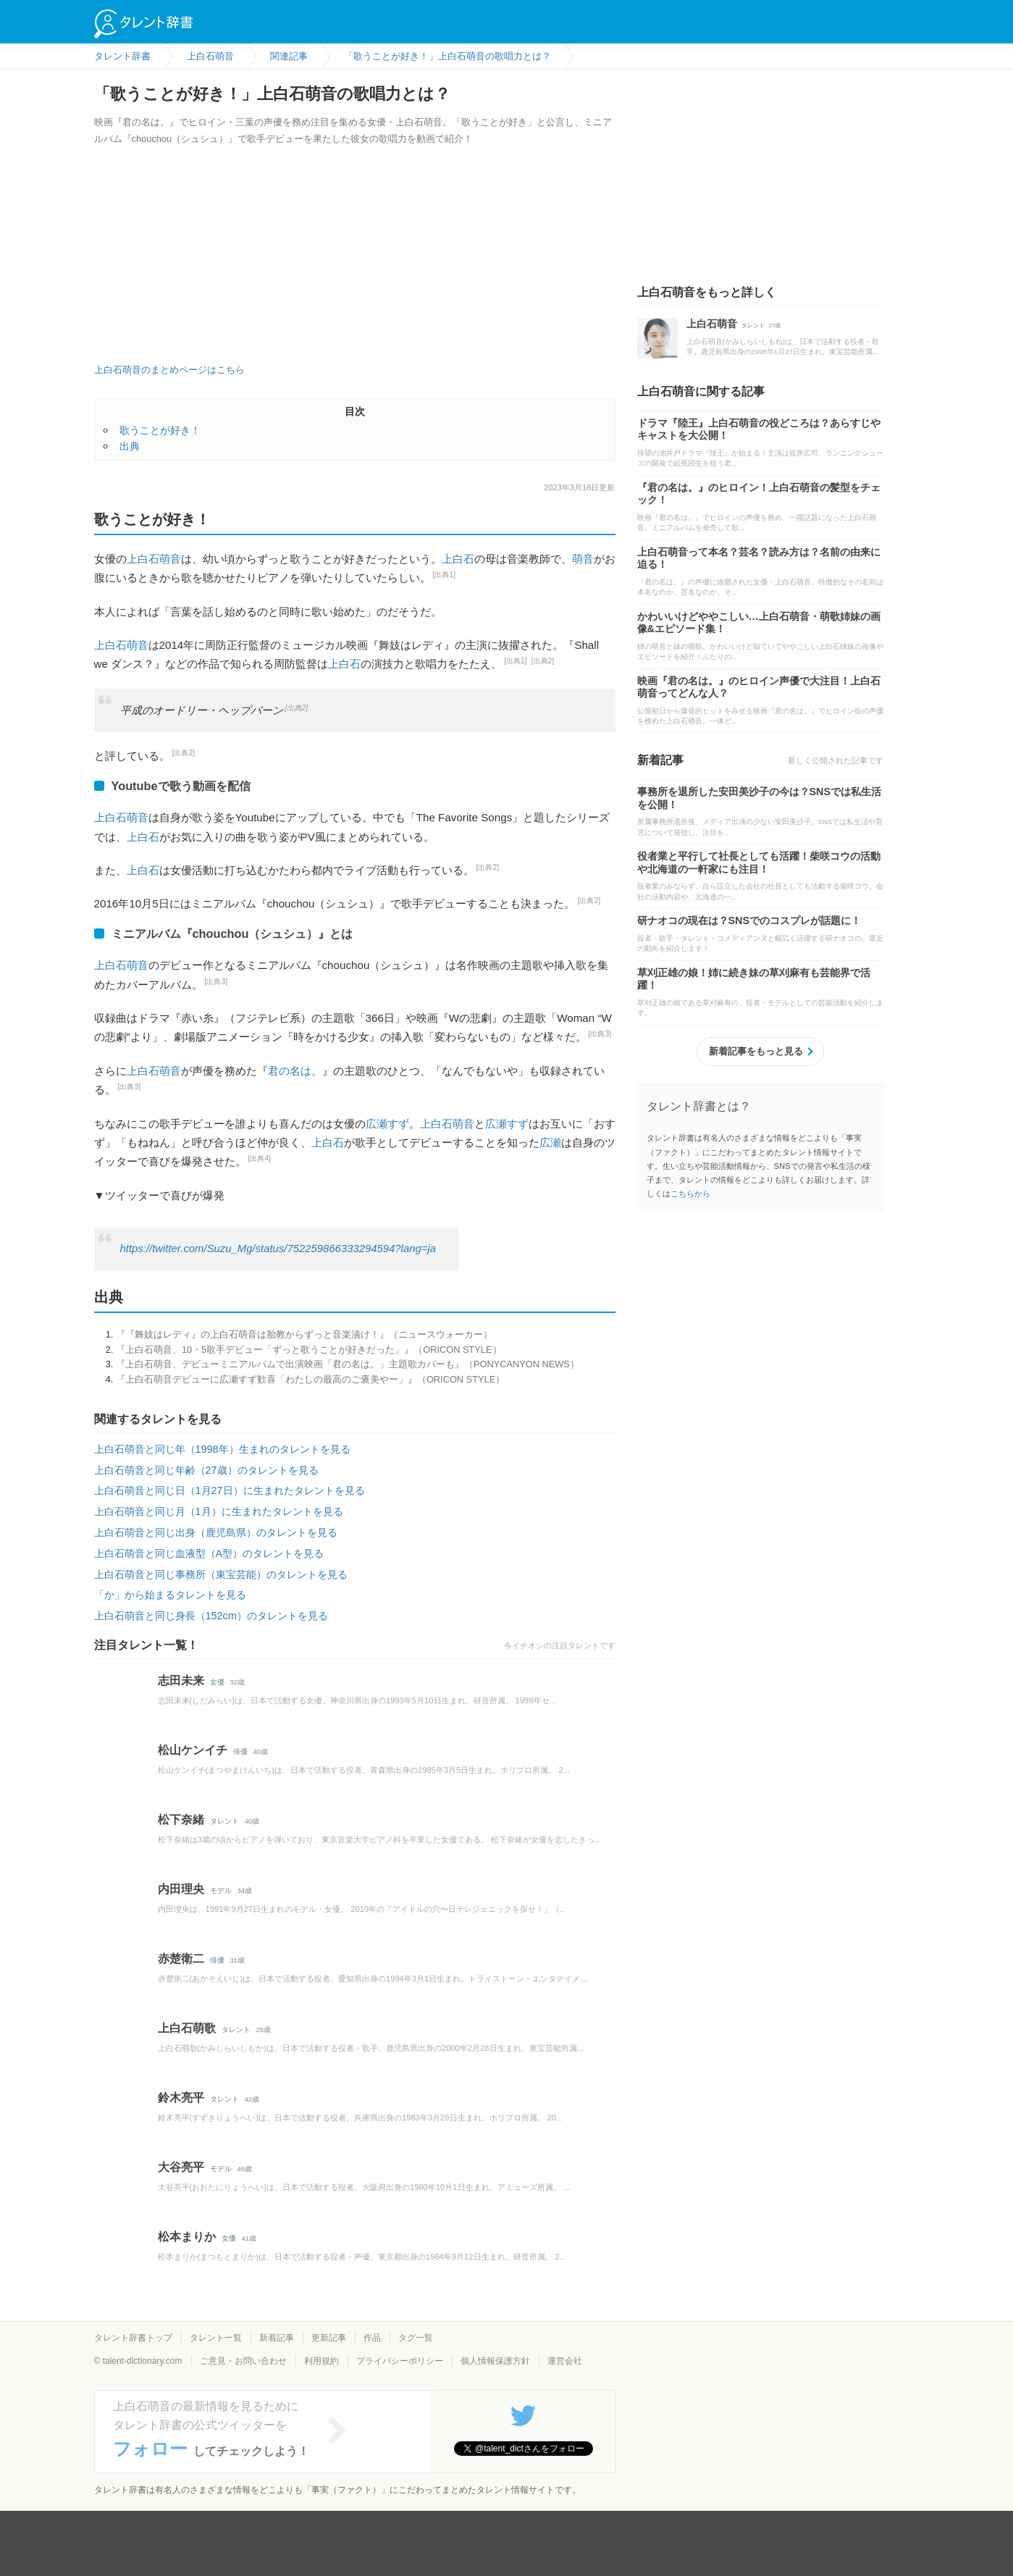 The width and height of the screenshot is (1013, 2576). What do you see at coordinates (495, 2361) in the screenshot?
I see `個人情報保護方針` at bounding box center [495, 2361].